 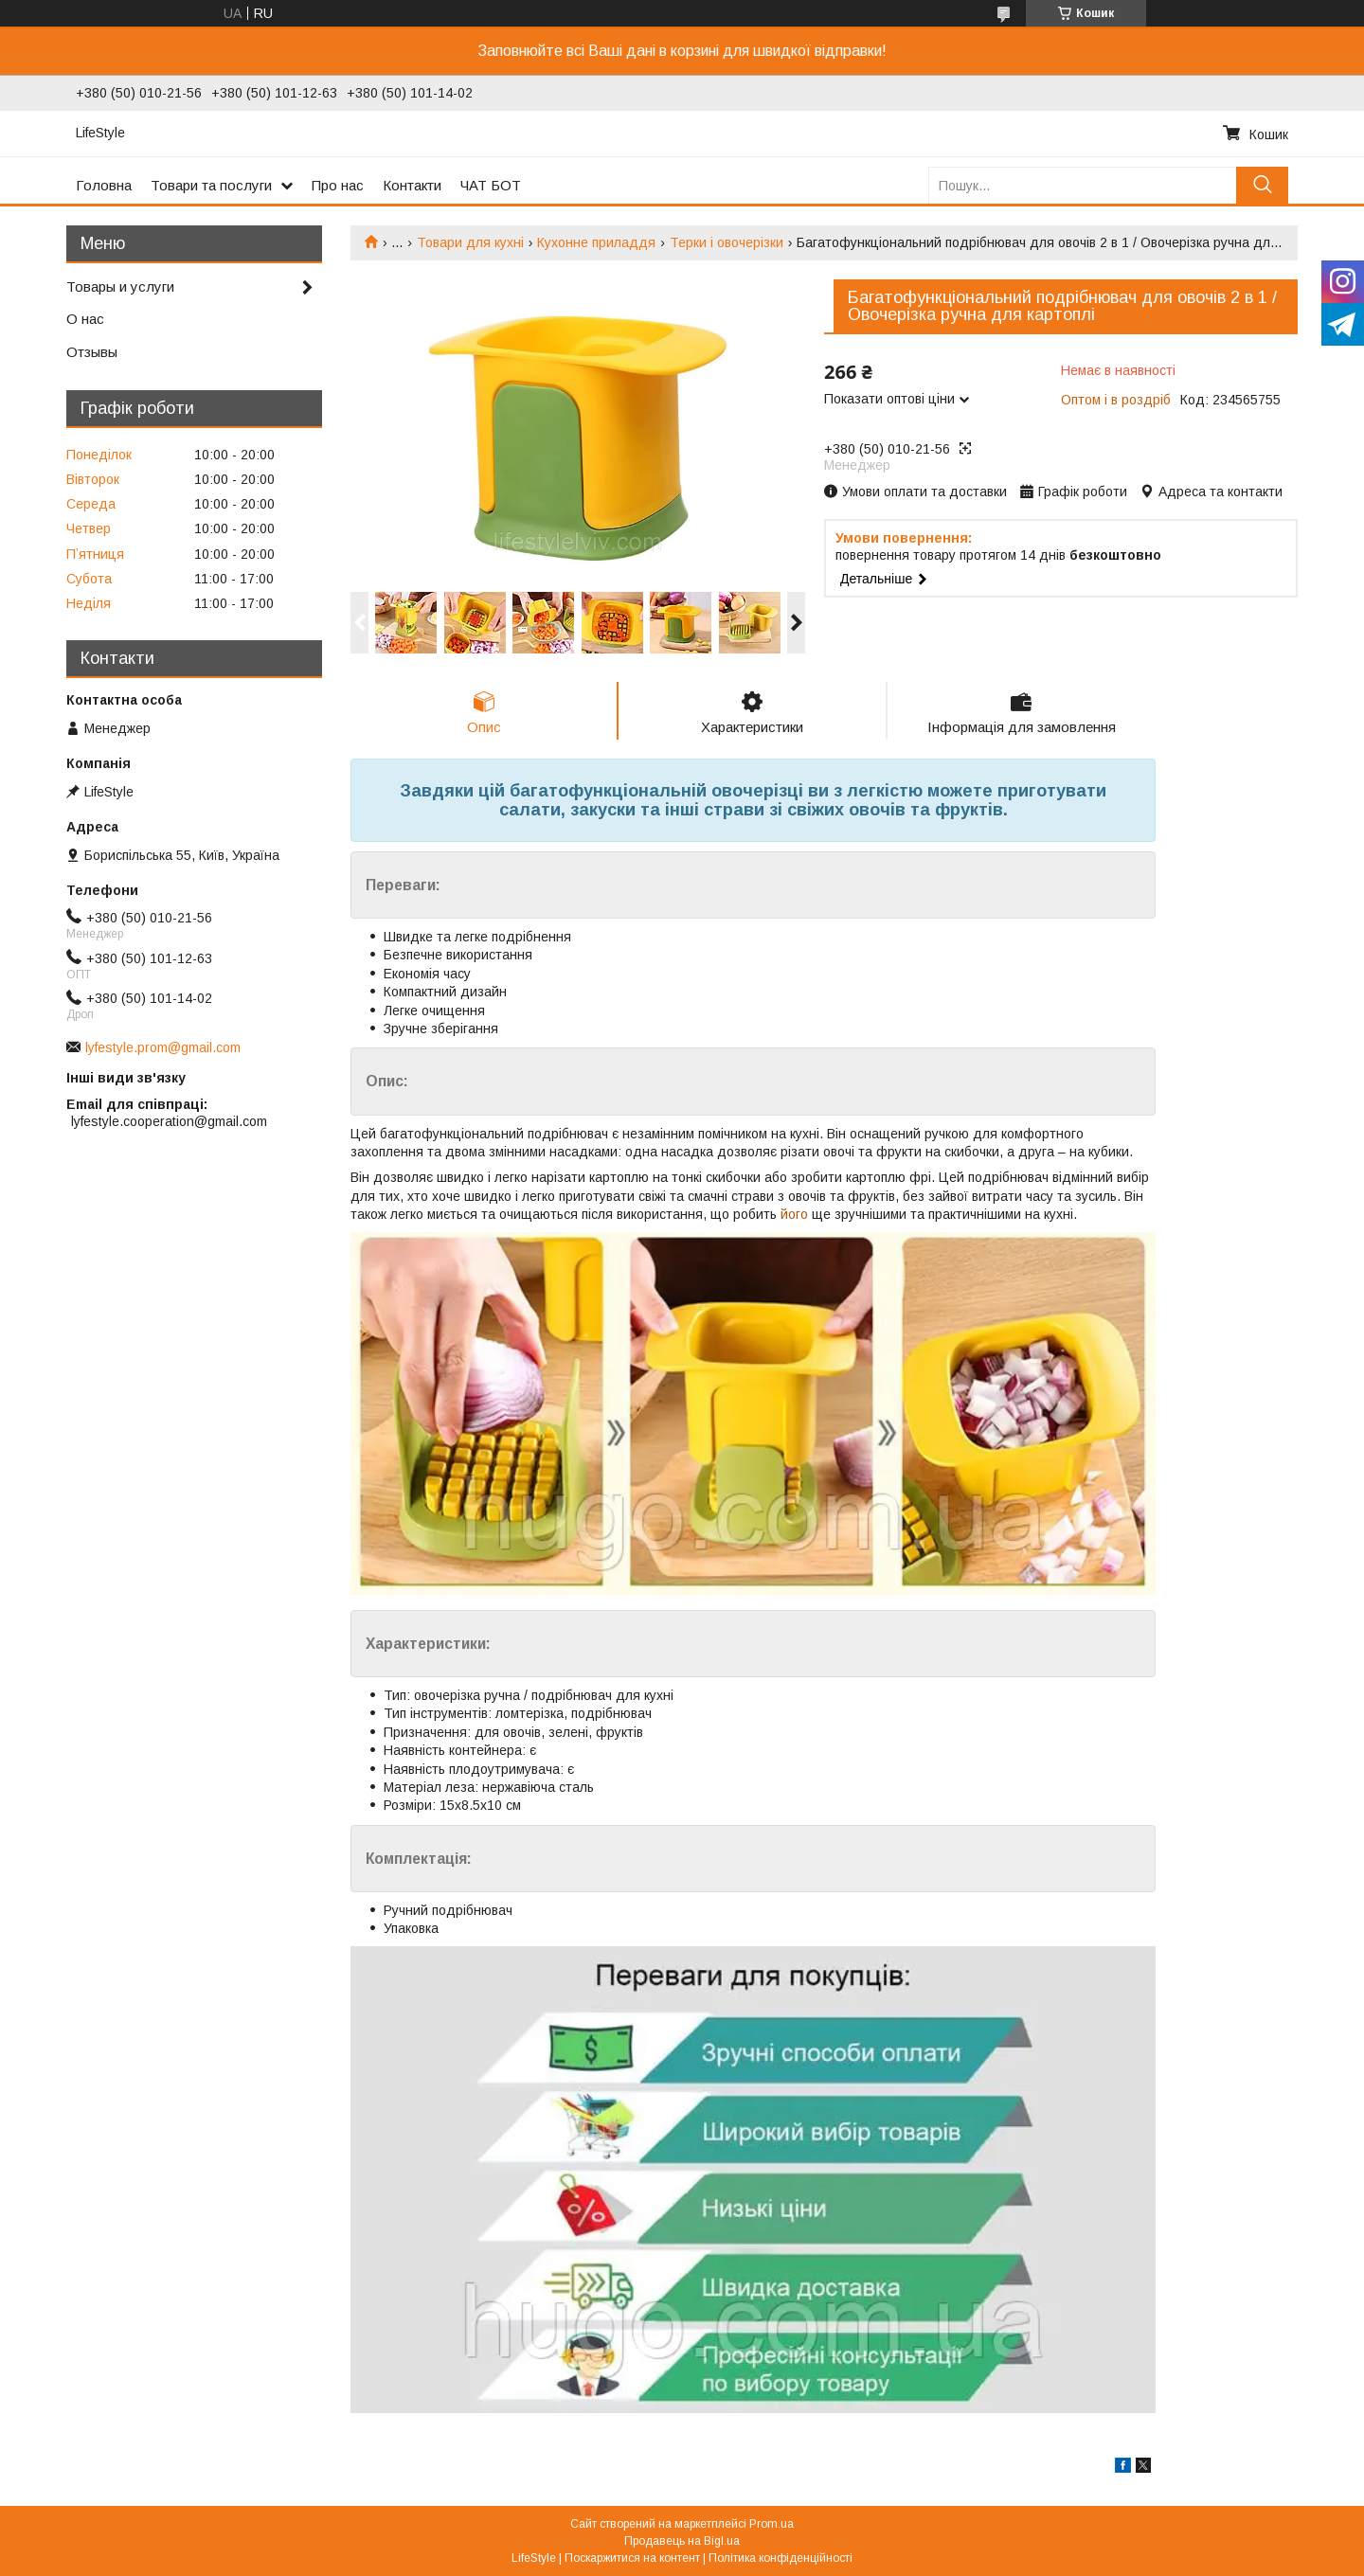 What do you see at coordinates (490, 185) in the screenshot?
I see `ЧАТ БОТ` at bounding box center [490, 185].